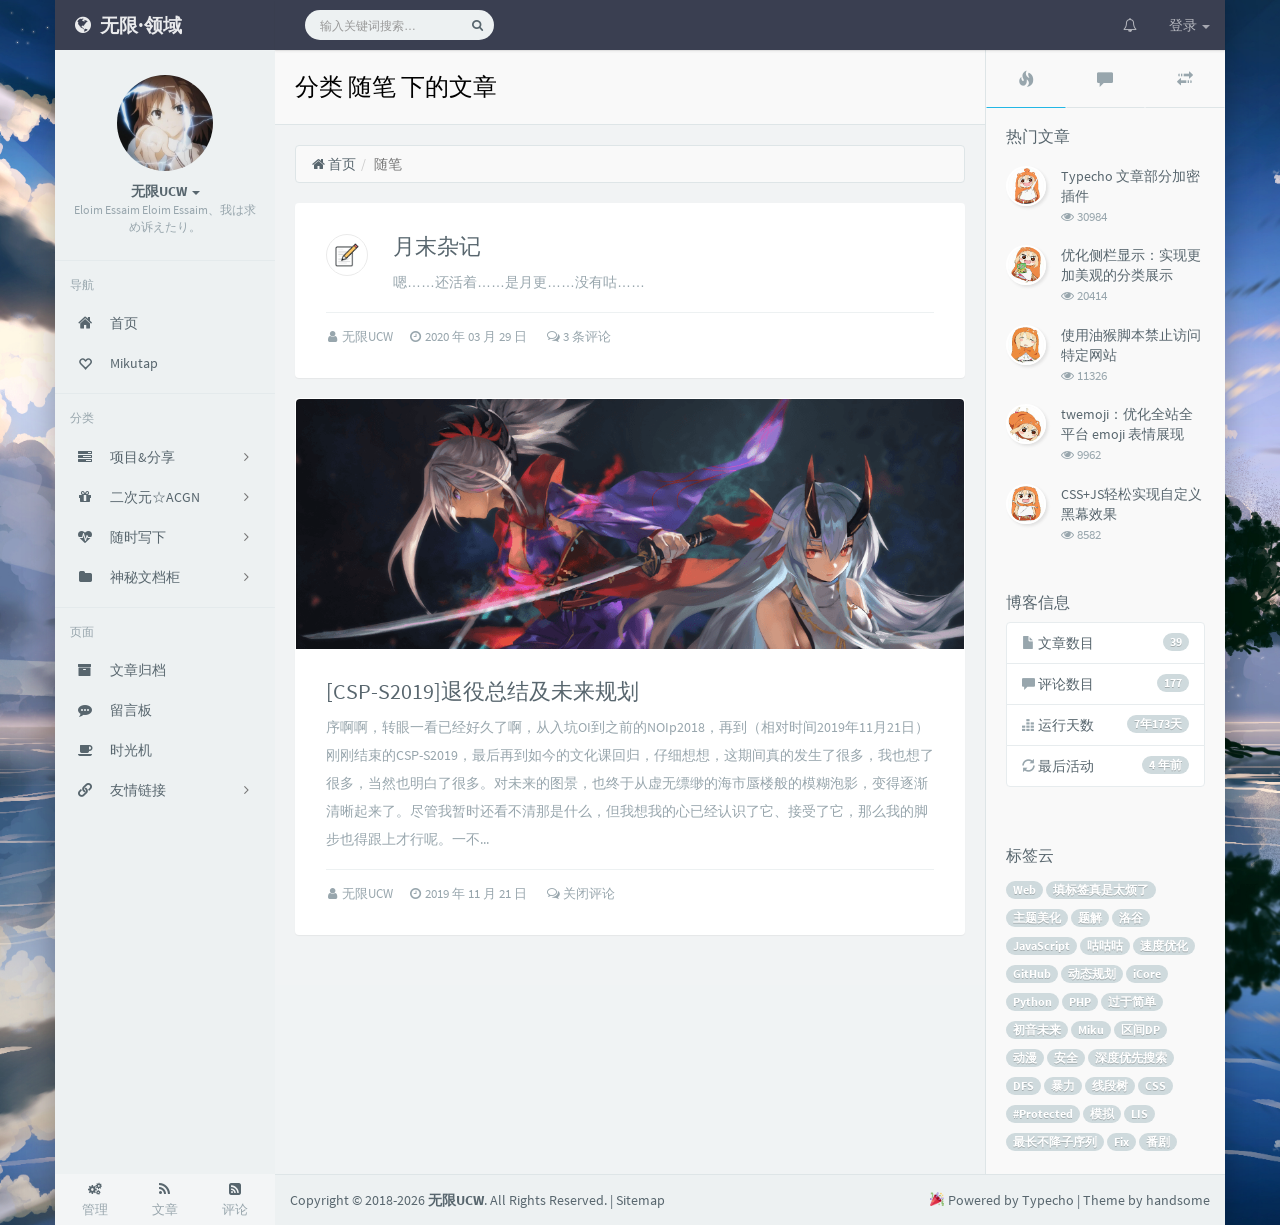 The width and height of the screenshot is (1280, 1225). I want to click on 首页, so click(333, 164).